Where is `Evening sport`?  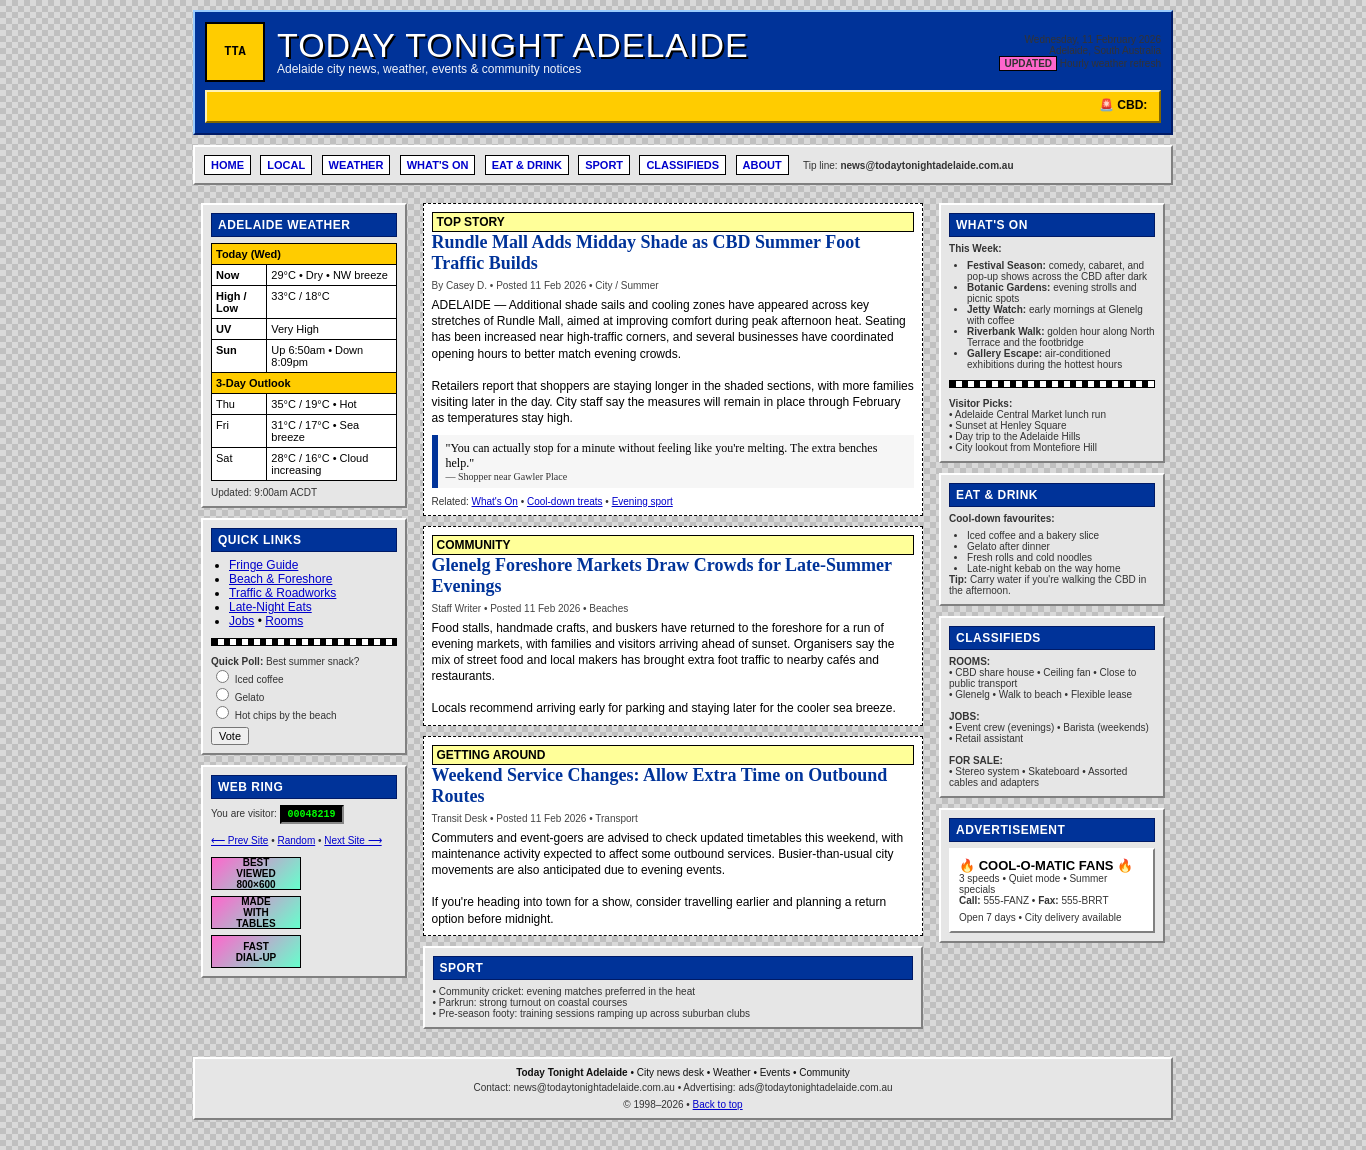
Evening sport is located at coordinates (642, 501).